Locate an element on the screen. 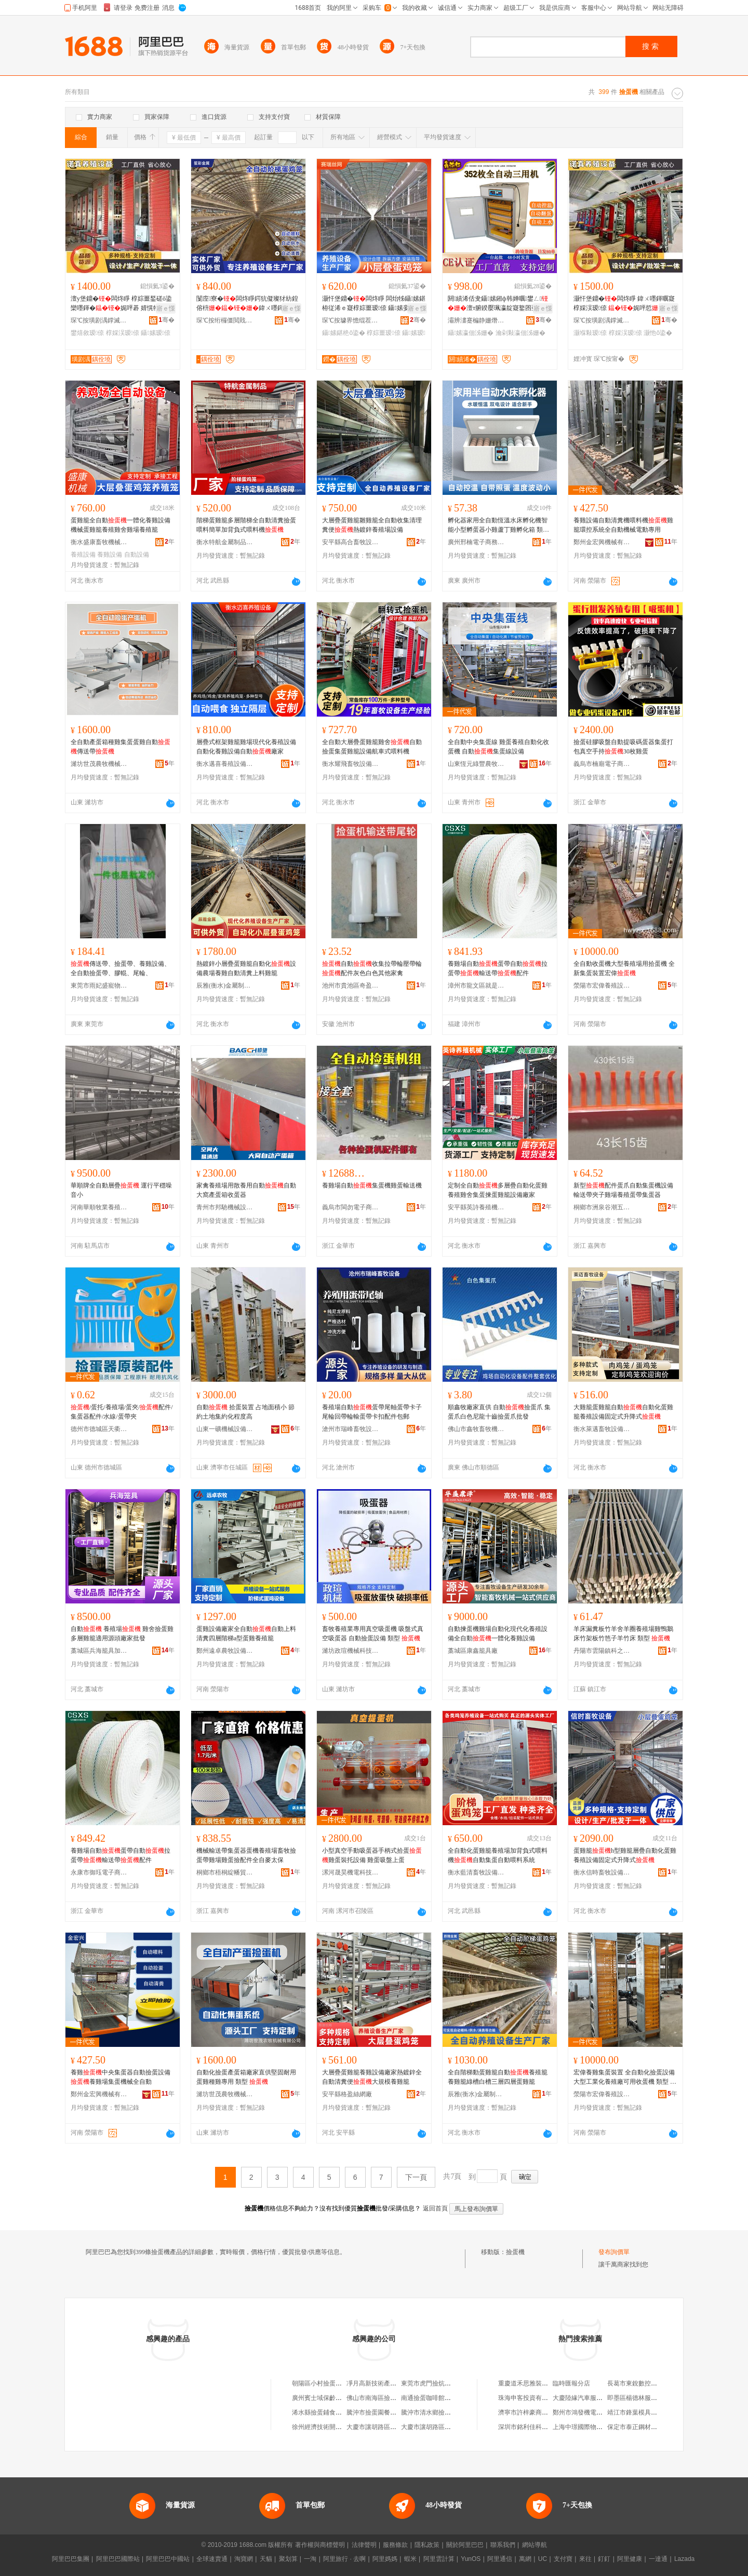 The width and height of the screenshot is (748, 2576). 大慶市讓胡路區何記鑫撿機熟食店 is located at coordinates (448, 2427).